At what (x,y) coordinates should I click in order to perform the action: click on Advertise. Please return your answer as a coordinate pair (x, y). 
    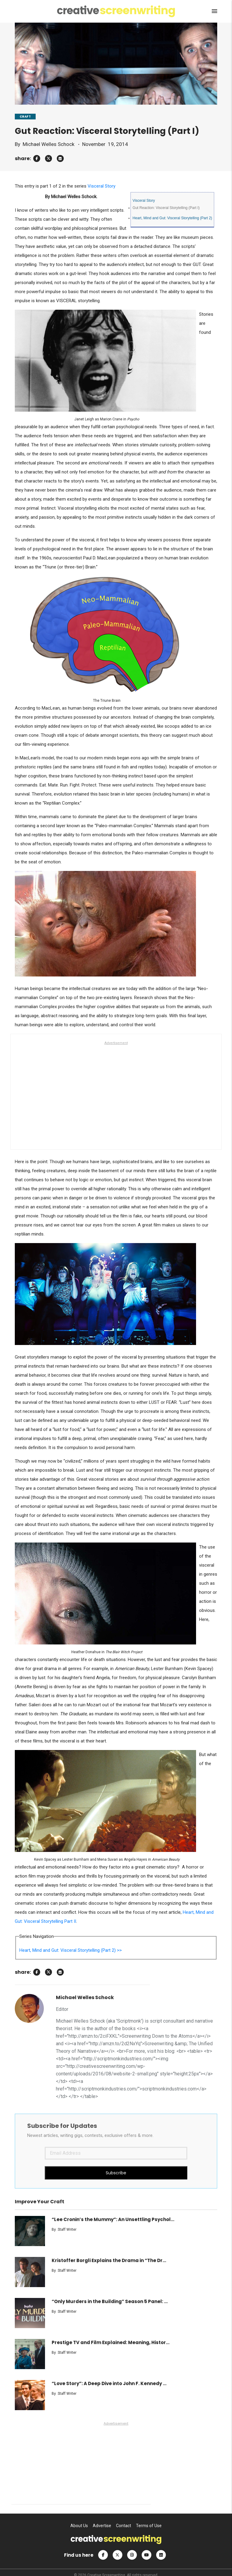
    Looking at the image, I should click on (102, 2525).